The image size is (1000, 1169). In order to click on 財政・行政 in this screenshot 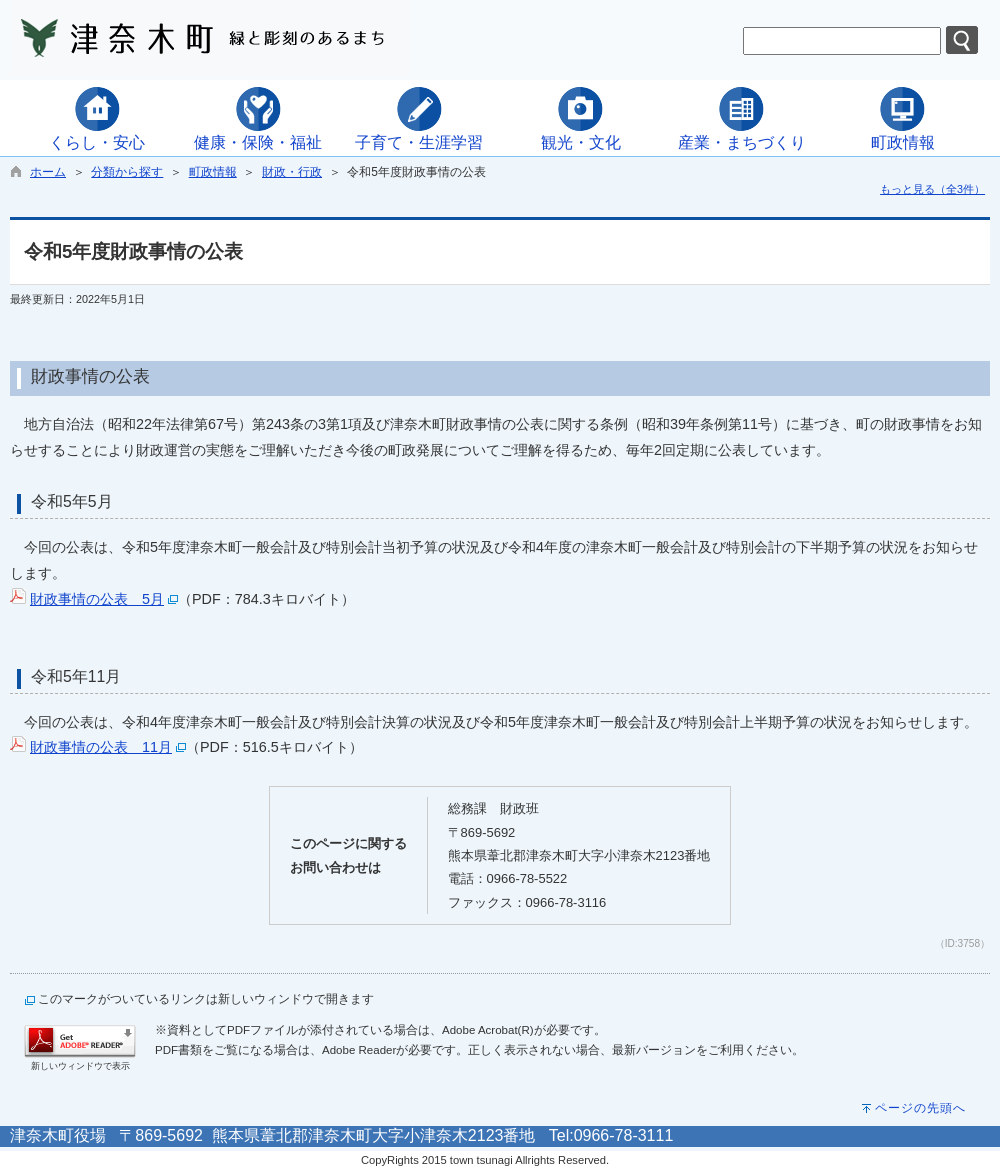, I will do `click(292, 172)`.